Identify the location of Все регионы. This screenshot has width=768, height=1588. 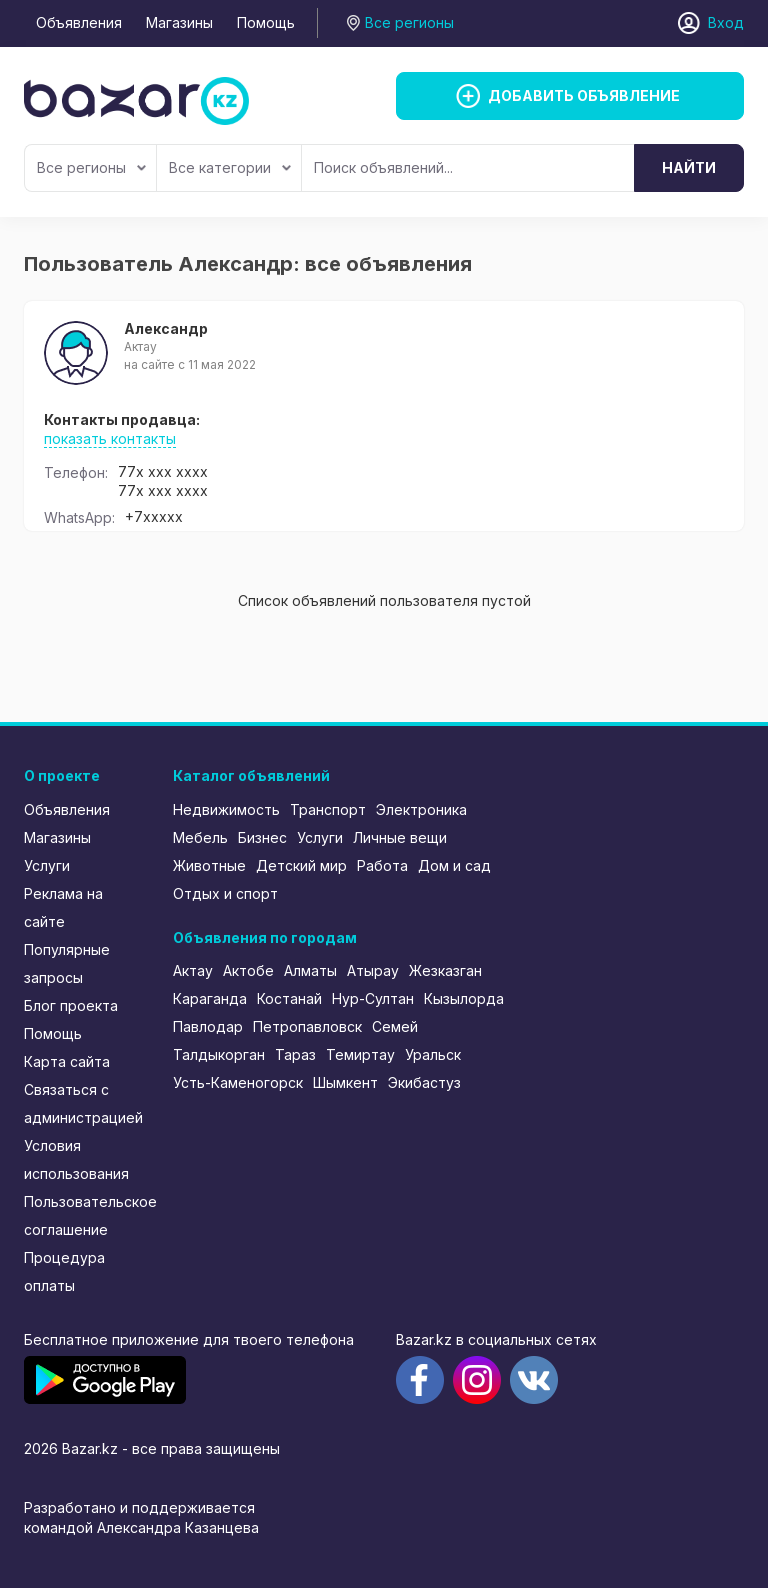
(91, 167).